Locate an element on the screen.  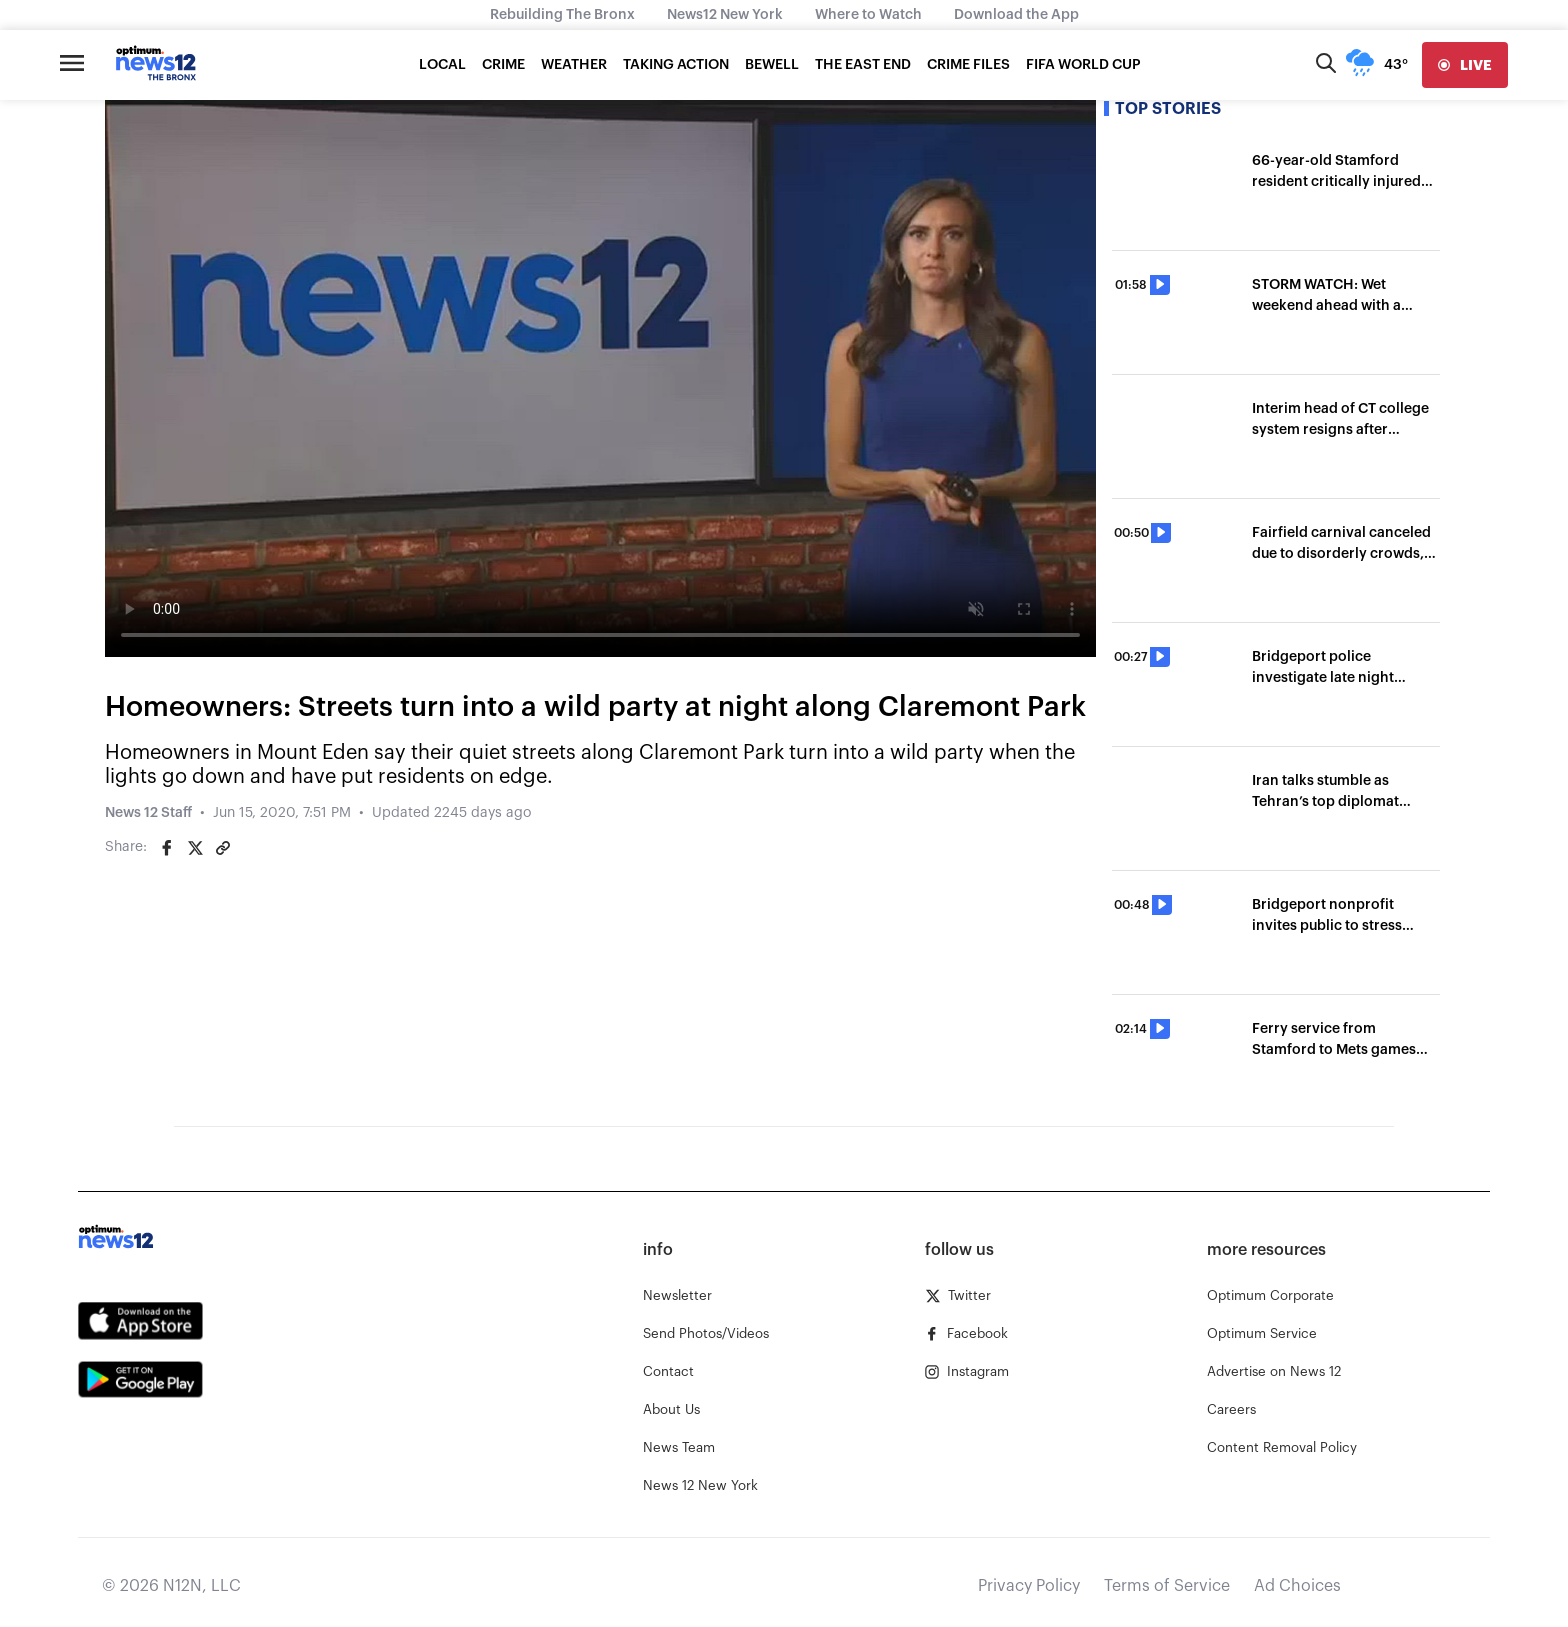
News 12 Staff is located at coordinates (148, 813).